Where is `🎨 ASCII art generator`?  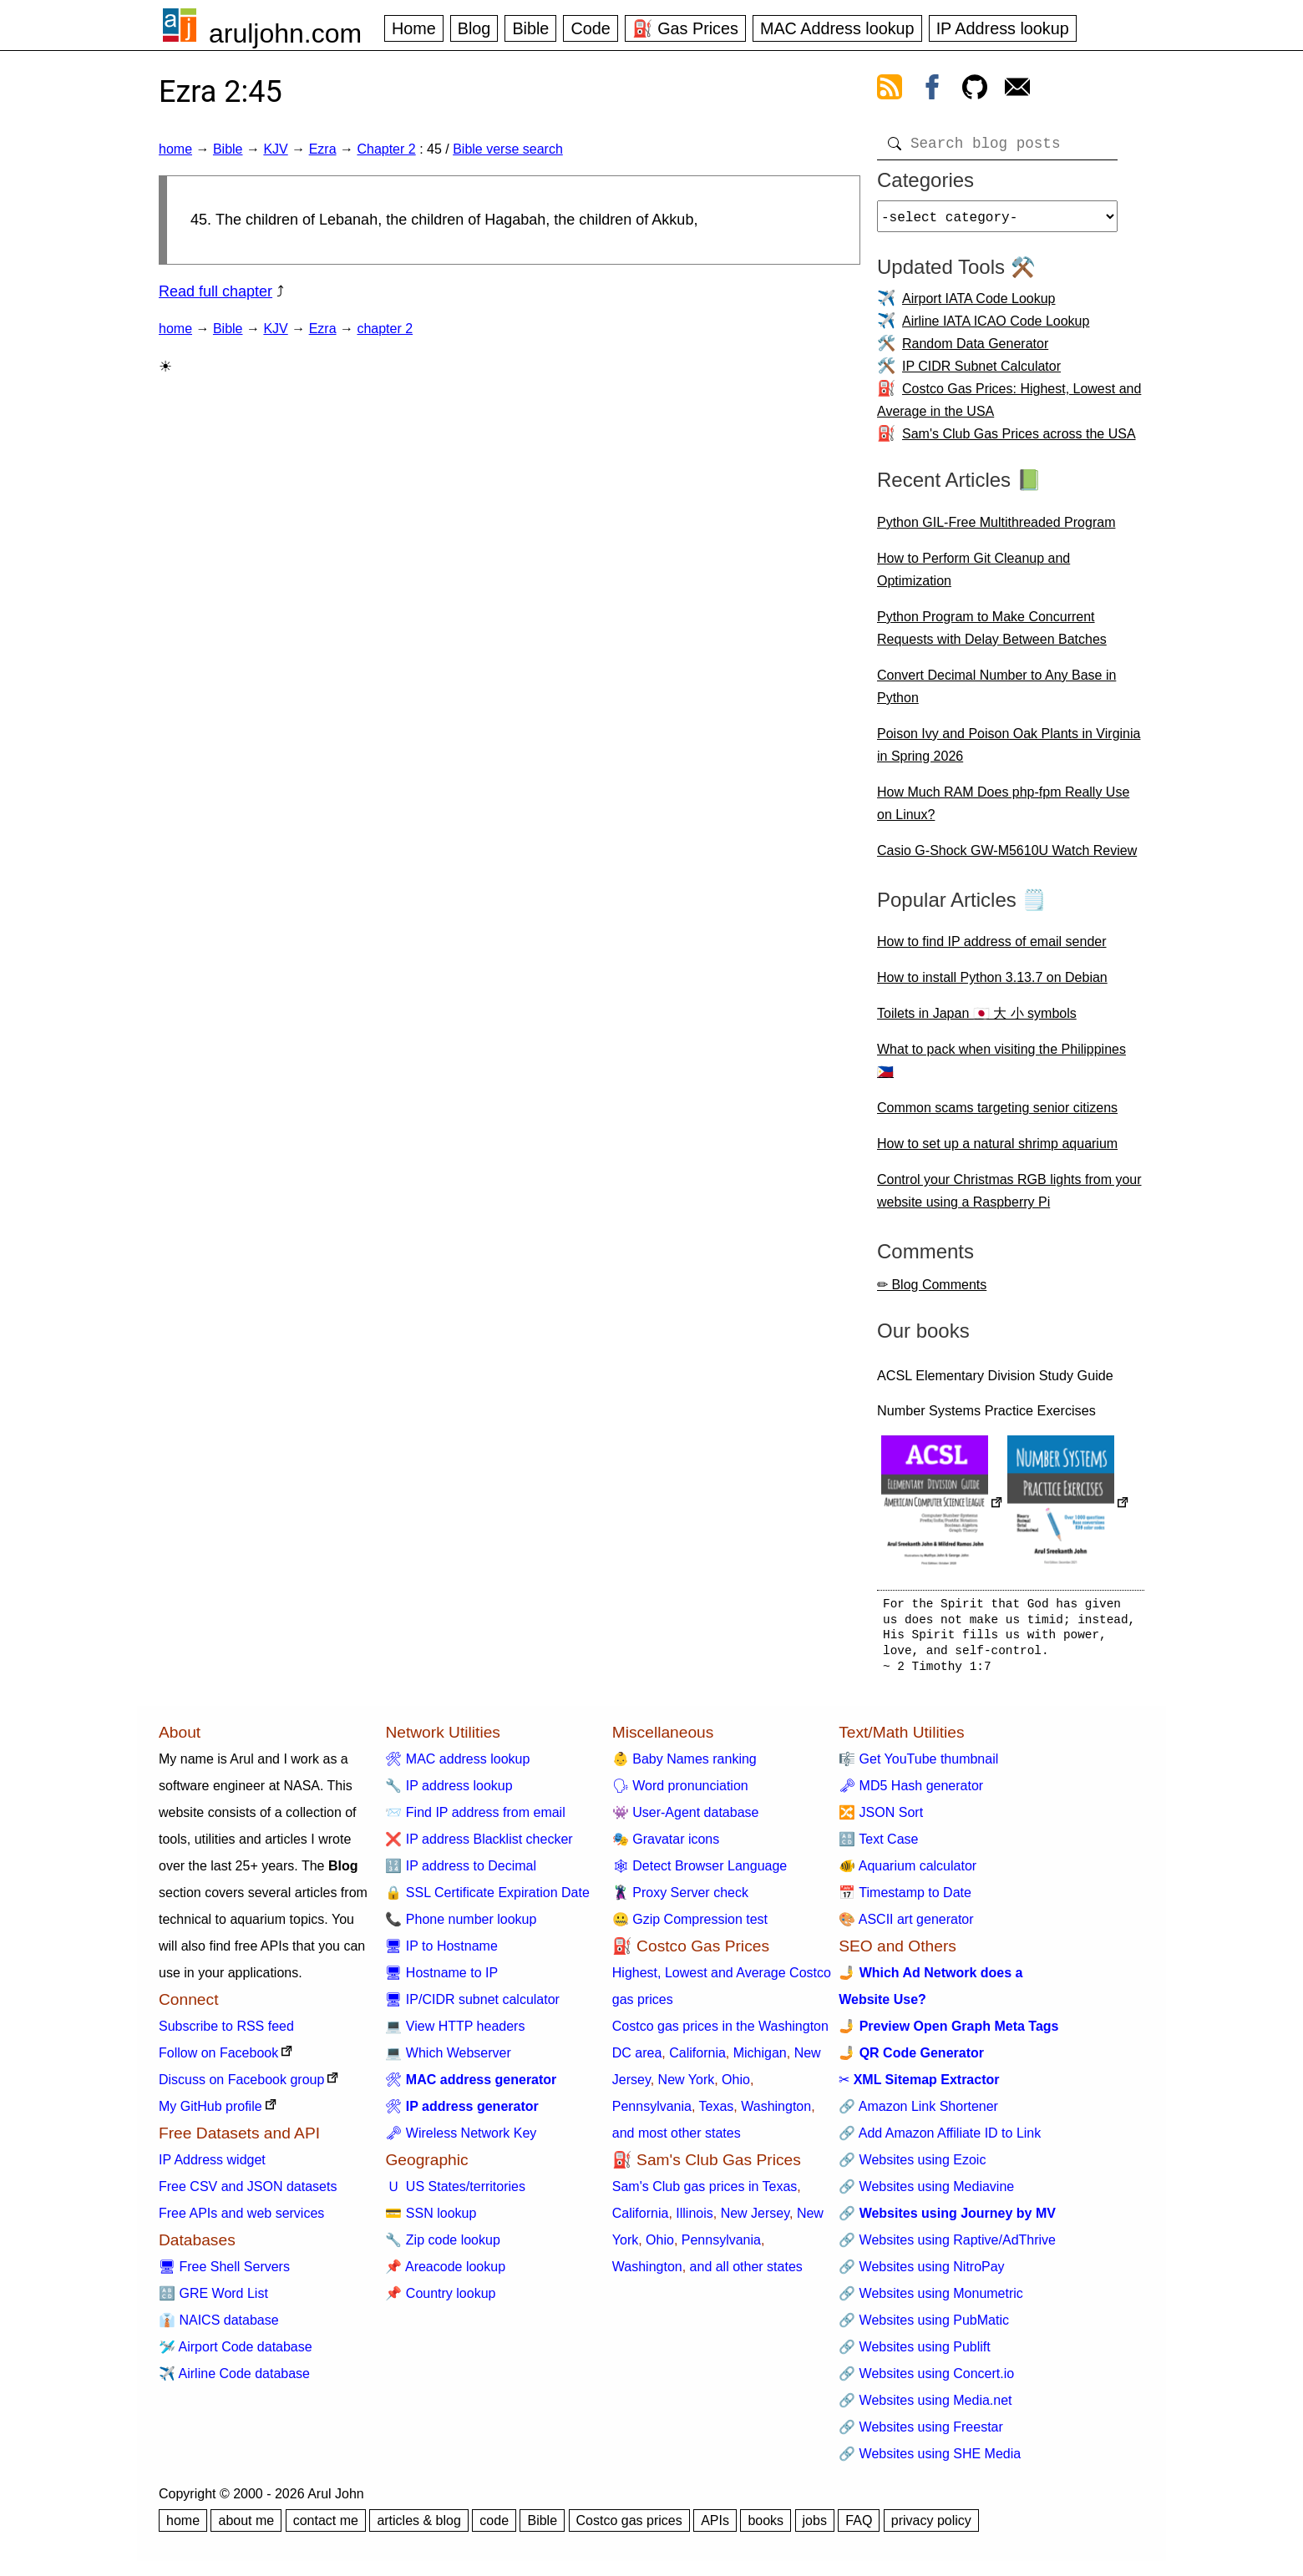 🎨 ASCII art generator is located at coordinates (906, 1926).